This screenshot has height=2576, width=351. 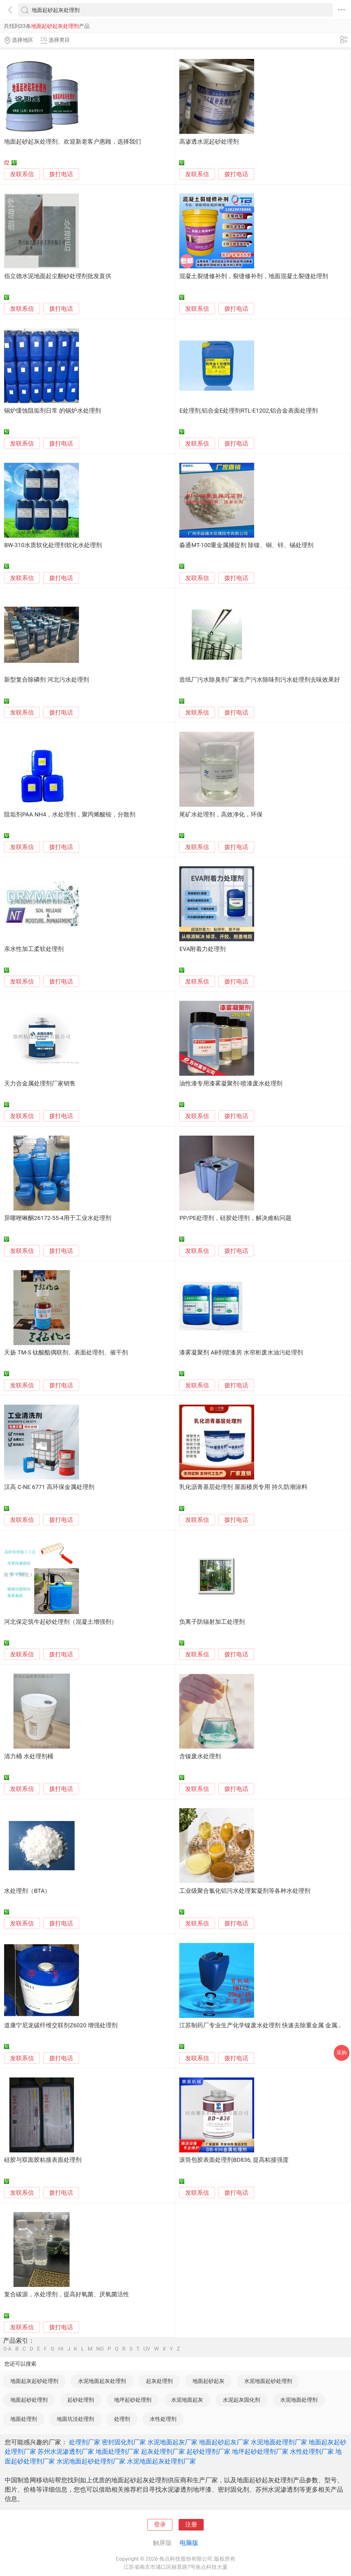 I want to click on 水泥地面起砂处理剂, so click(x=268, y=2381).